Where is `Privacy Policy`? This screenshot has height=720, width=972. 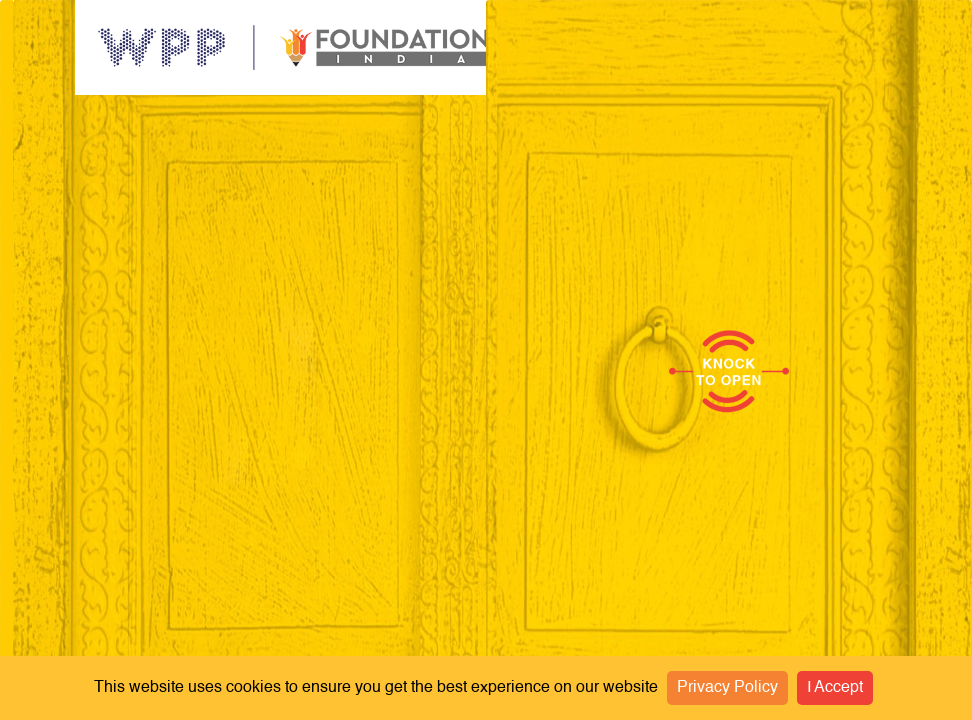
Privacy Policy is located at coordinates (727, 688).